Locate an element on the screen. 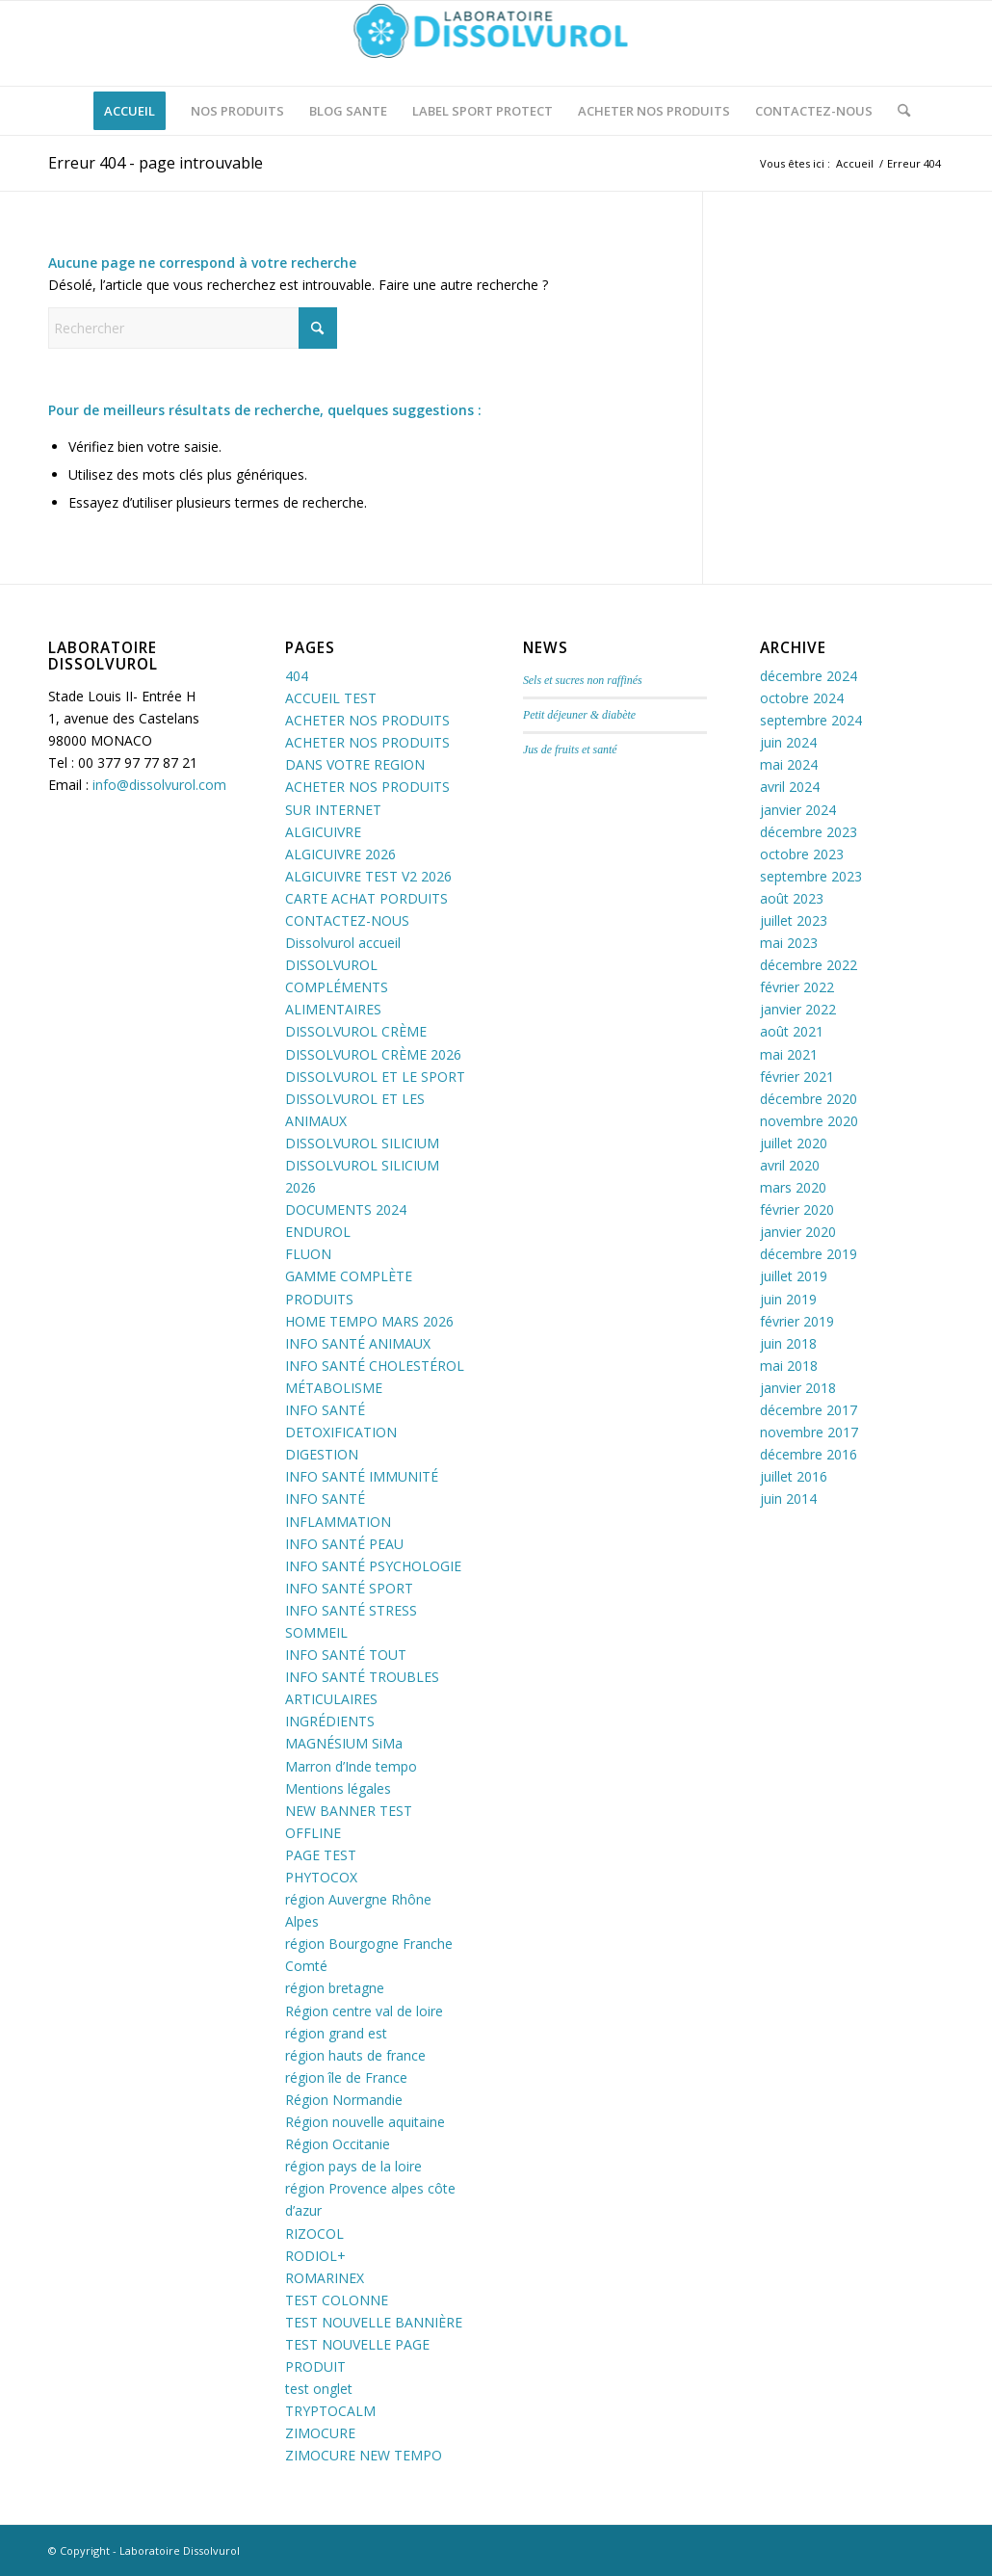 The width and height of the screenshot is (992, 2576). janvier 2022 is located at coordinates (798, 1009).